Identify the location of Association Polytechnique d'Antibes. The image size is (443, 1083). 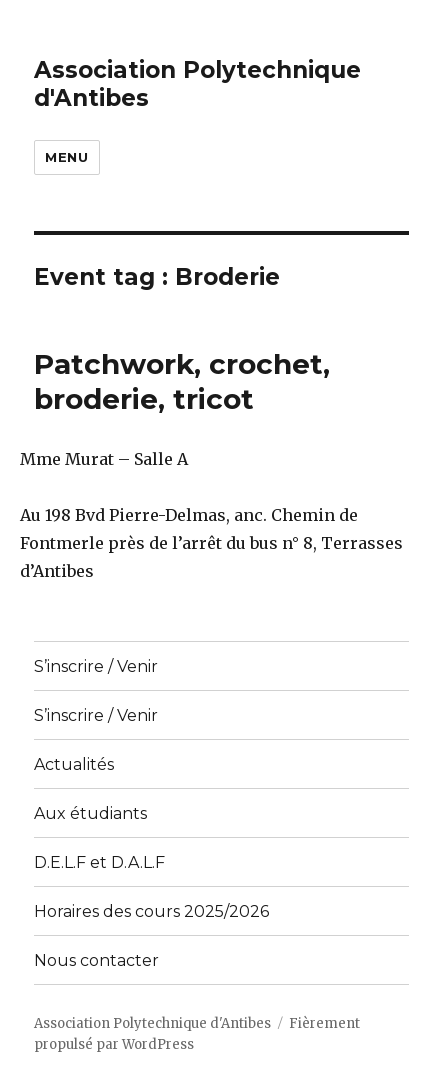
(152, 1023).